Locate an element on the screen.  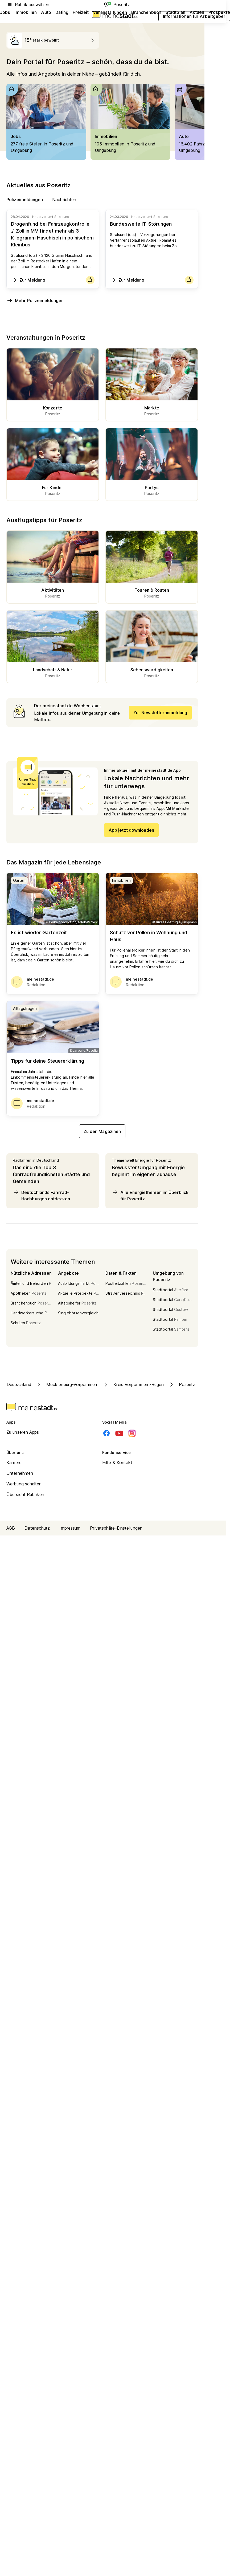
Impressum is located at coordinates (69, 1528).